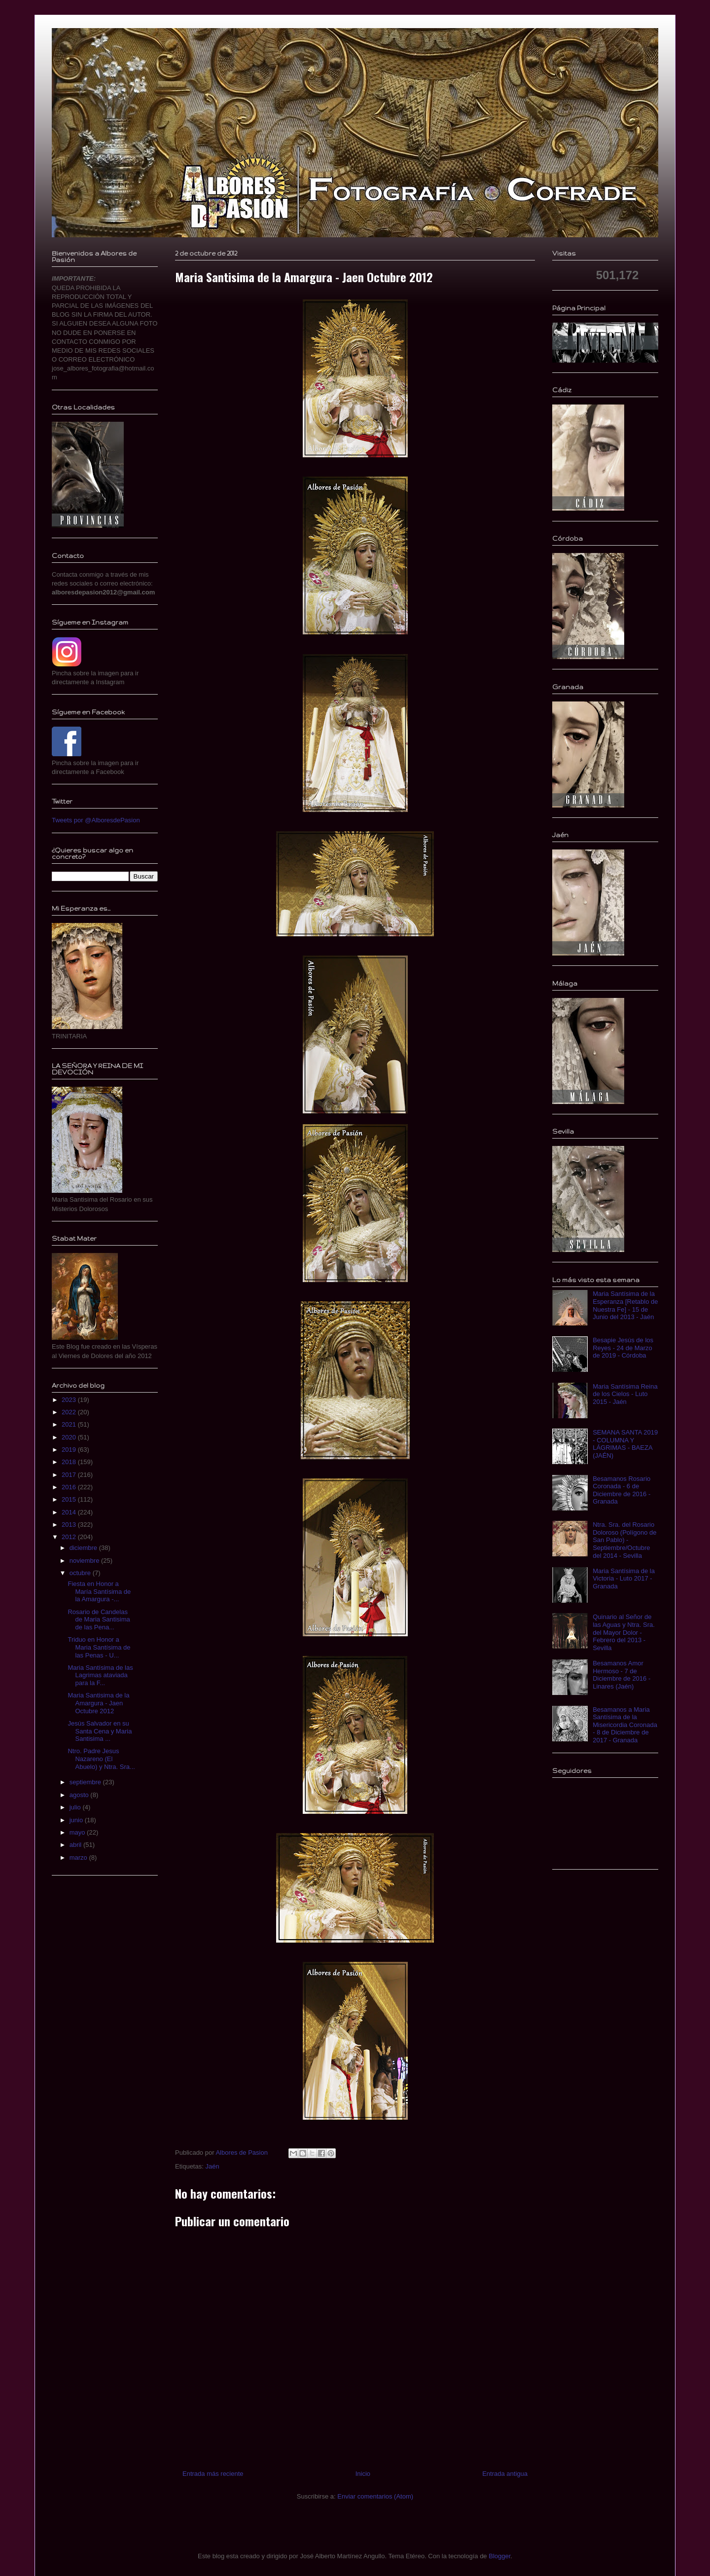 This screenshot has height=2576, width=710. What do you see at coordinates (78, 1832) in the screenshot?
I see `mayo` at bounding box center [78, 1832].